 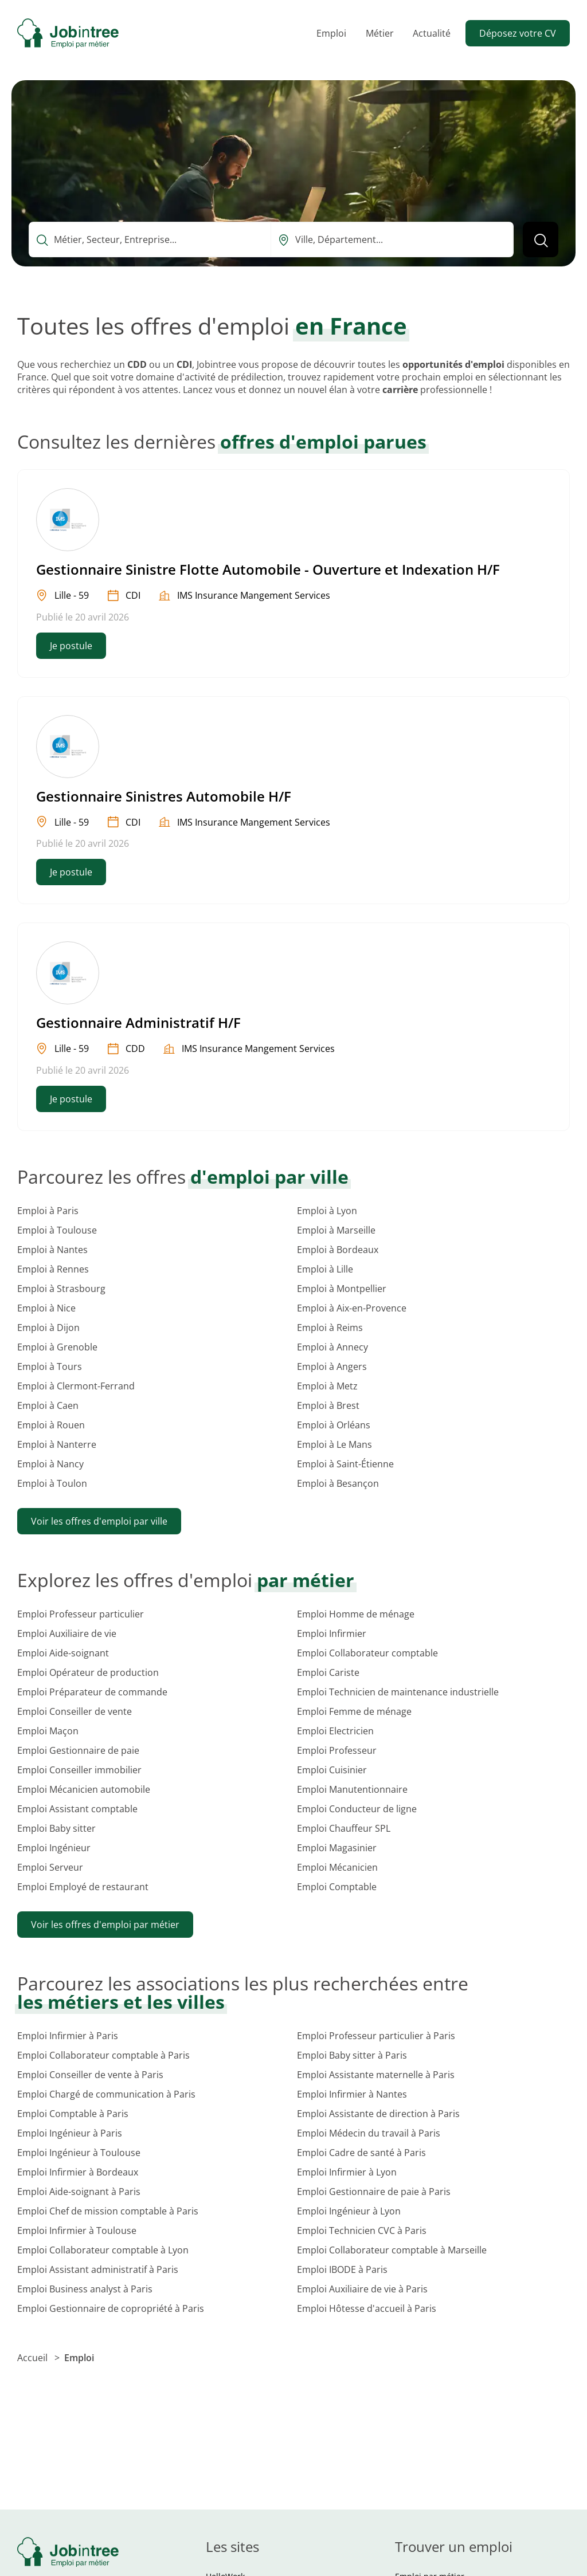 I want to click on Gestionnaire Sinistres Automobile H/F, so click(x=163, y=796).